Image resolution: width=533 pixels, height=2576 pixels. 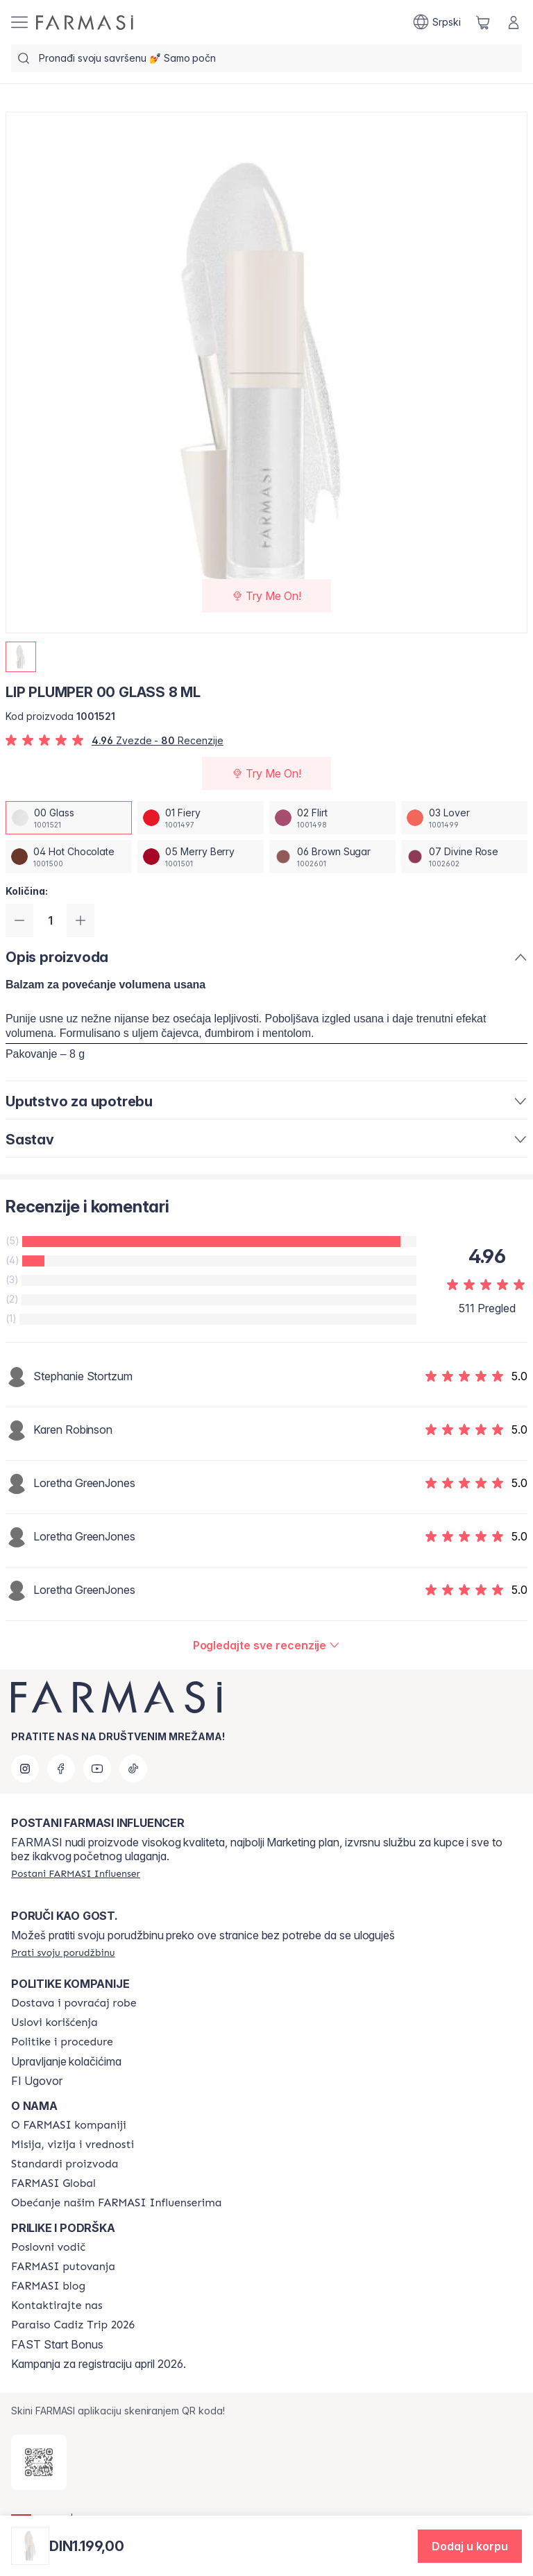 I want to click on [/farmasi/content/terms-of-use], so click(x=54, y=2022).